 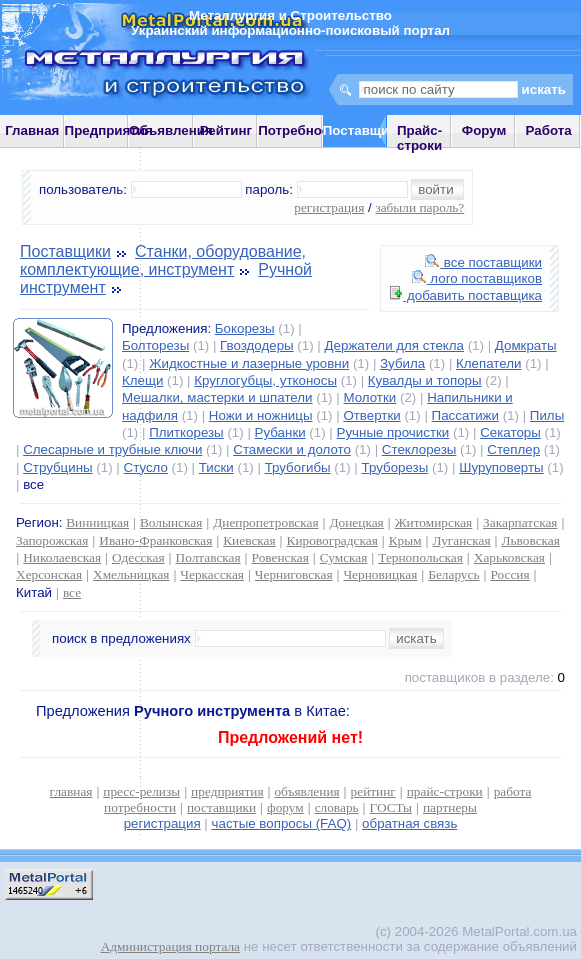 I want to click on Черновицкая, so click(x=380, y=574).